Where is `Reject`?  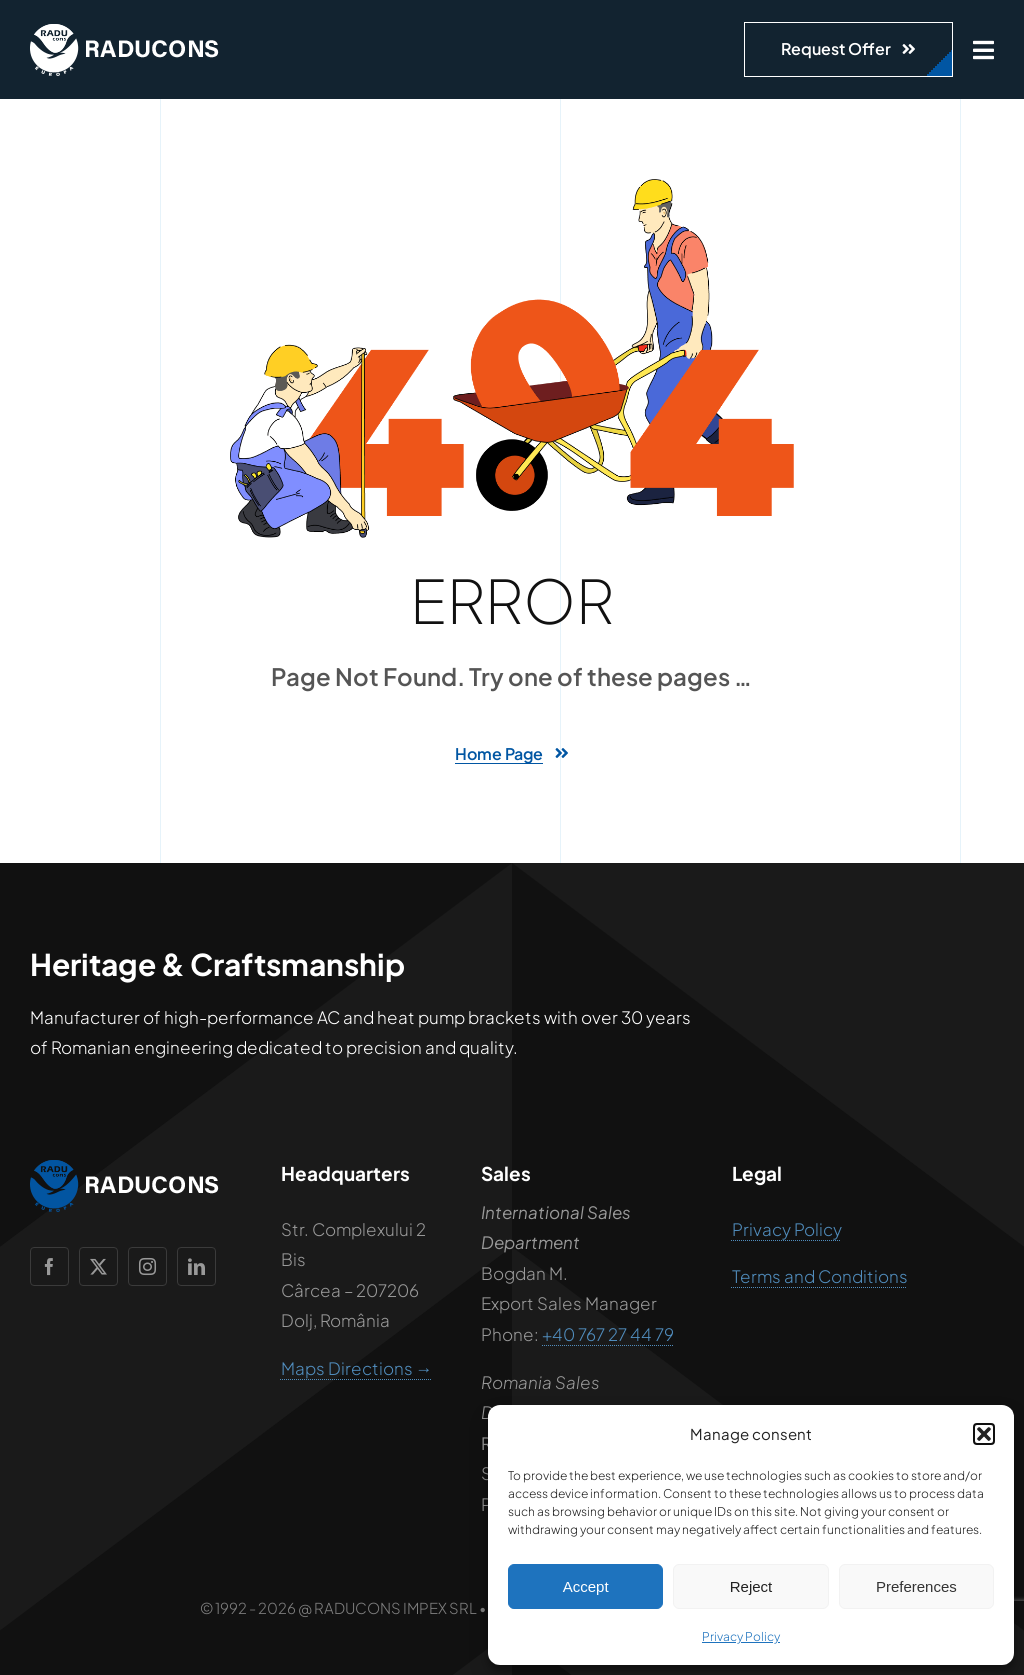 Reject is located at coordinates (751, 1586).